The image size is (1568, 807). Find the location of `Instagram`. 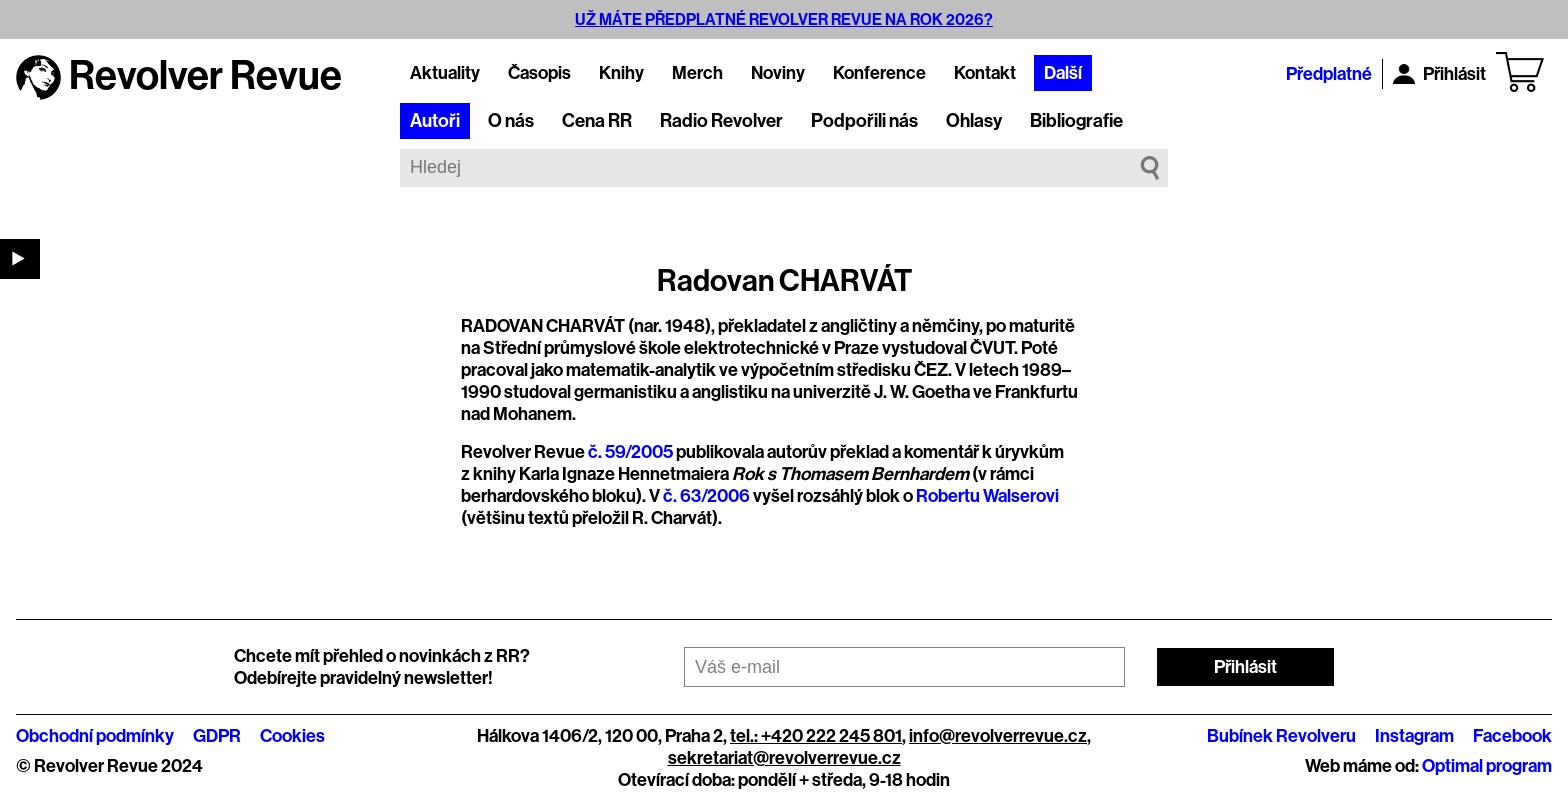

Instagram is located at coordinates (1414, 736).